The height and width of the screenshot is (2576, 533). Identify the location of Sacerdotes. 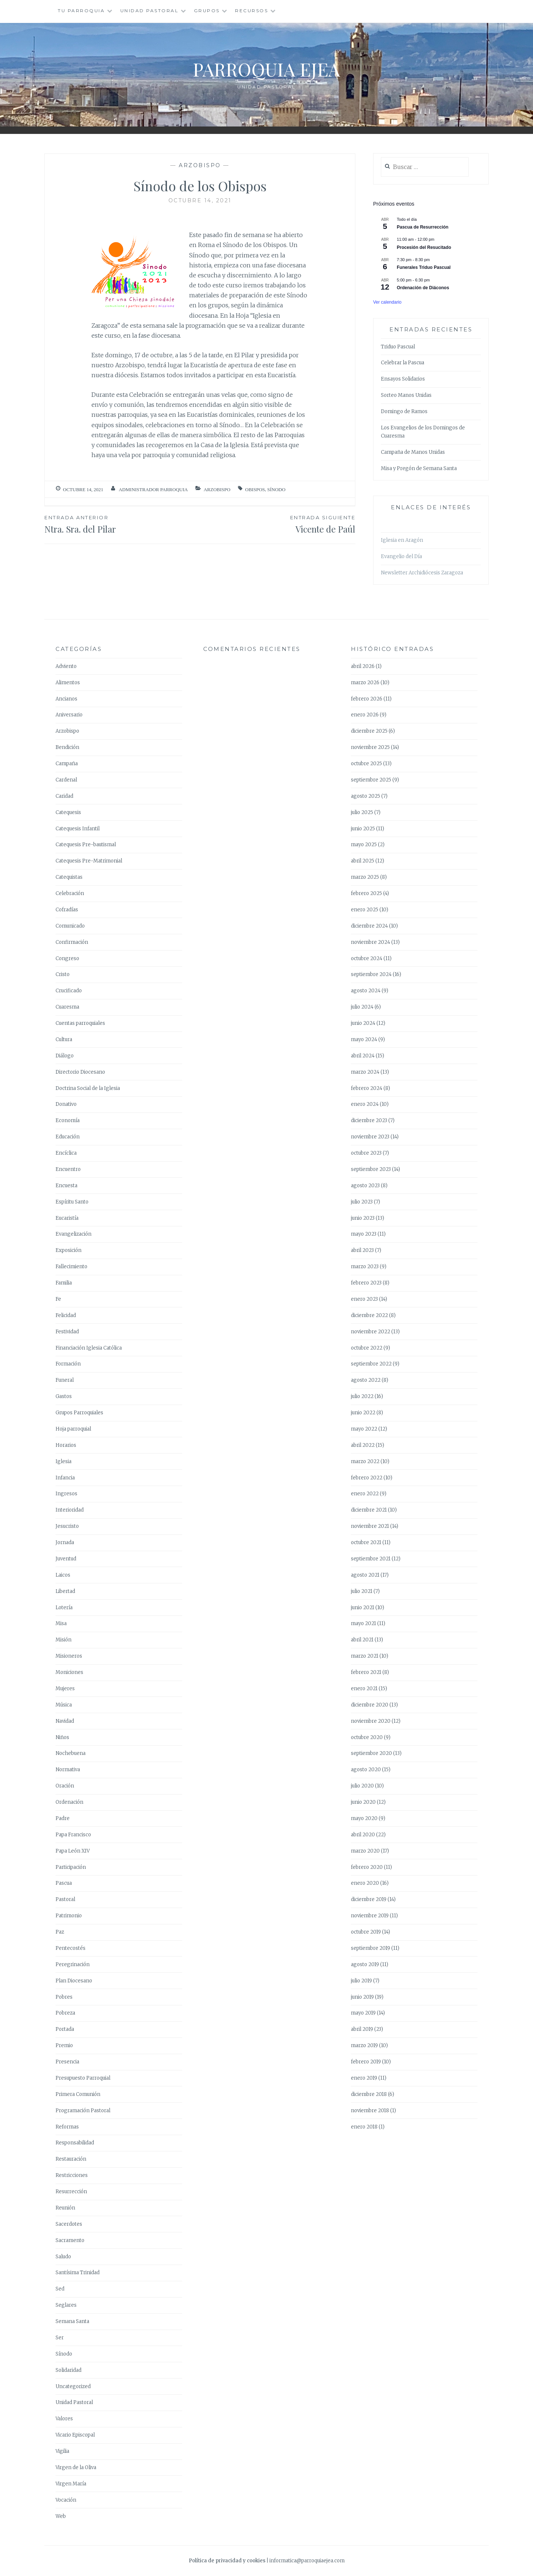
(69, 2224).